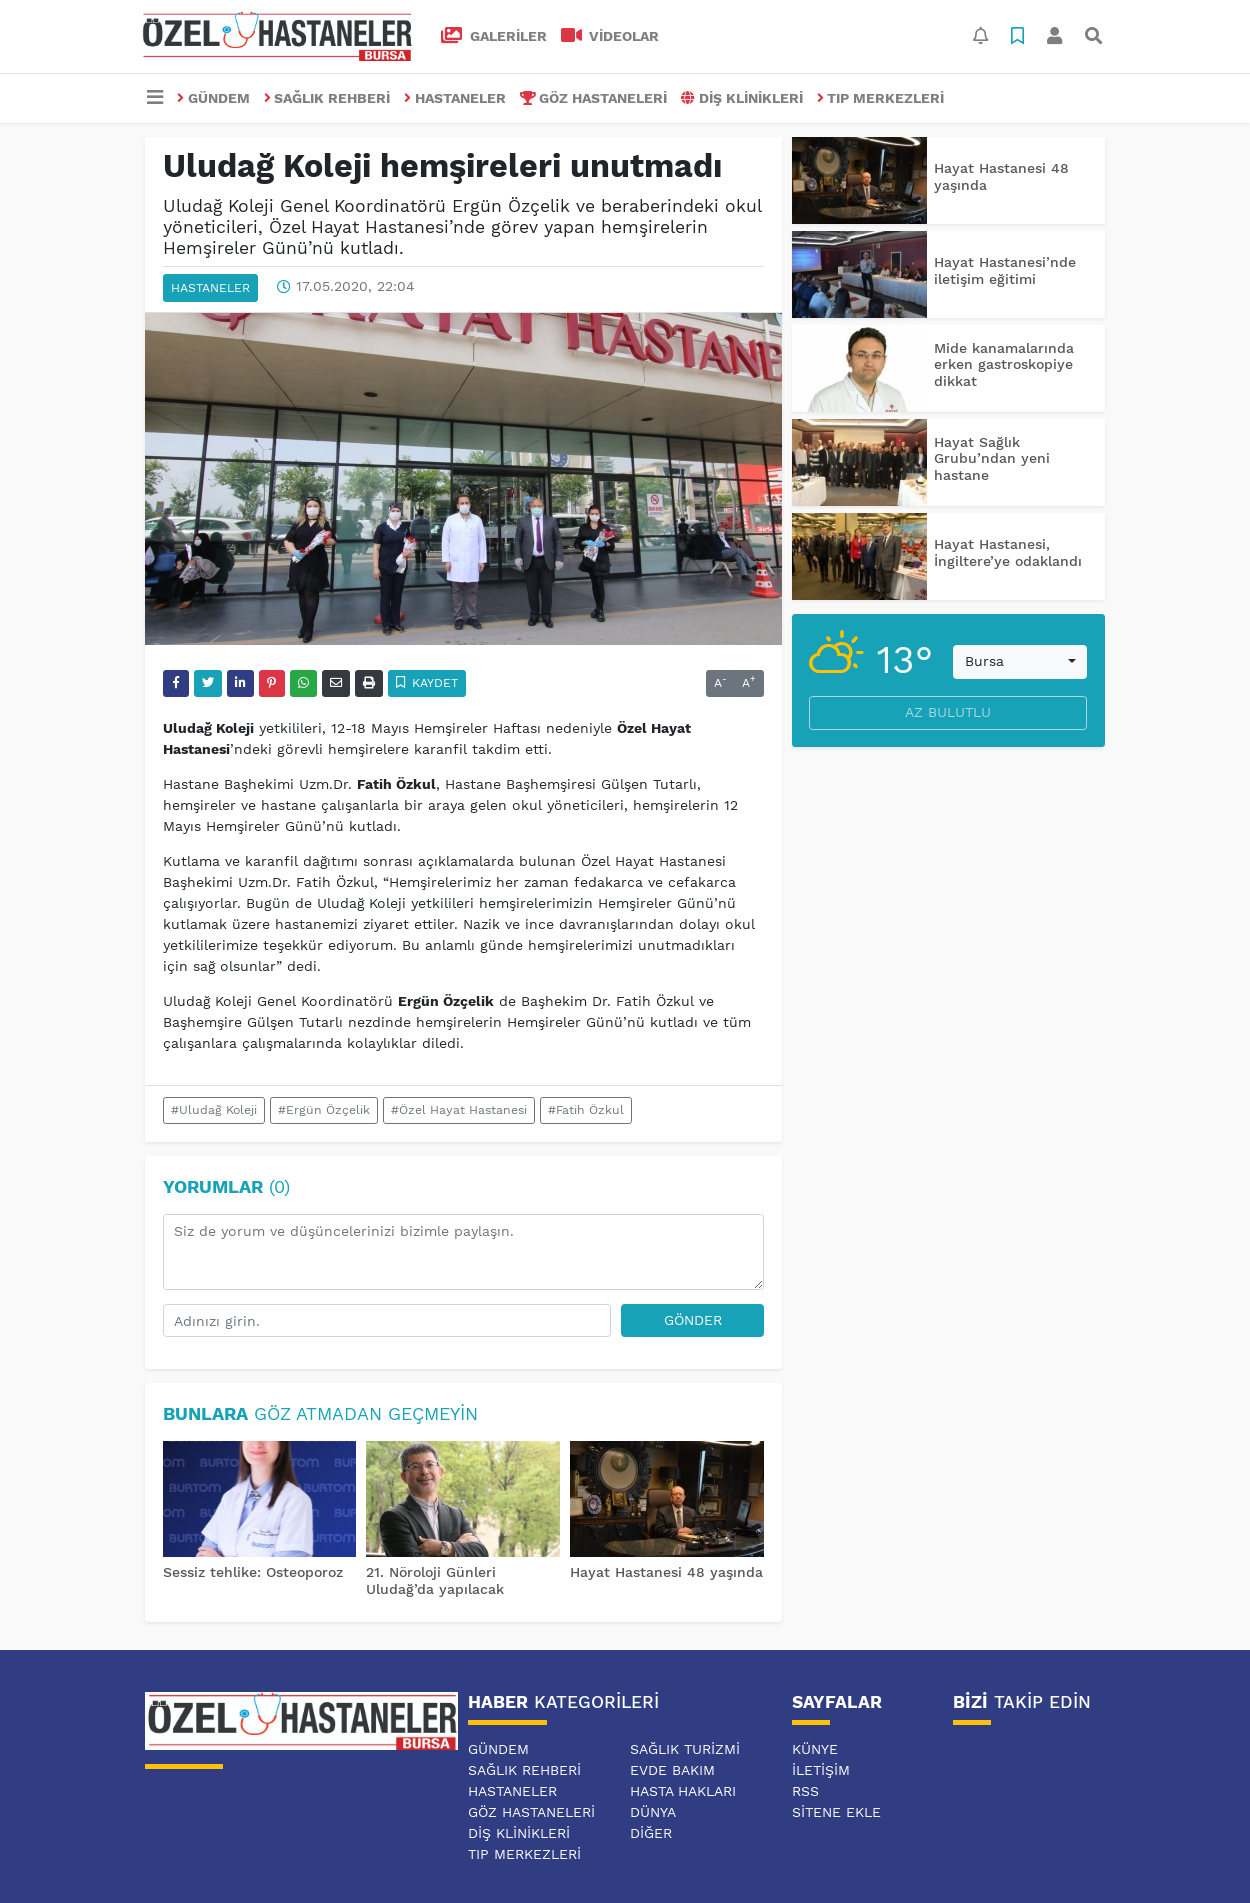 The width and height of the screenshot is (1250, 1903). Describe the element at coordinates (459, 1110) in the screenshot. I see `#Özel Hayat Hastanesi` at that location.